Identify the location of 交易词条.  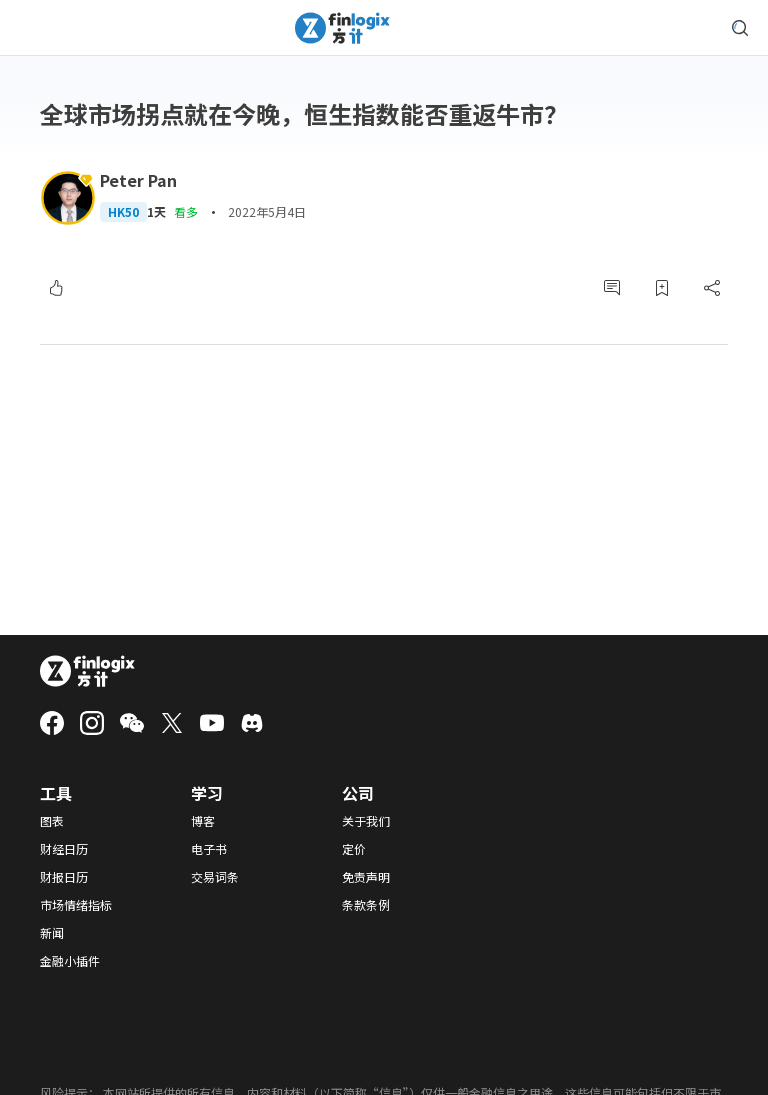
(215, 877).